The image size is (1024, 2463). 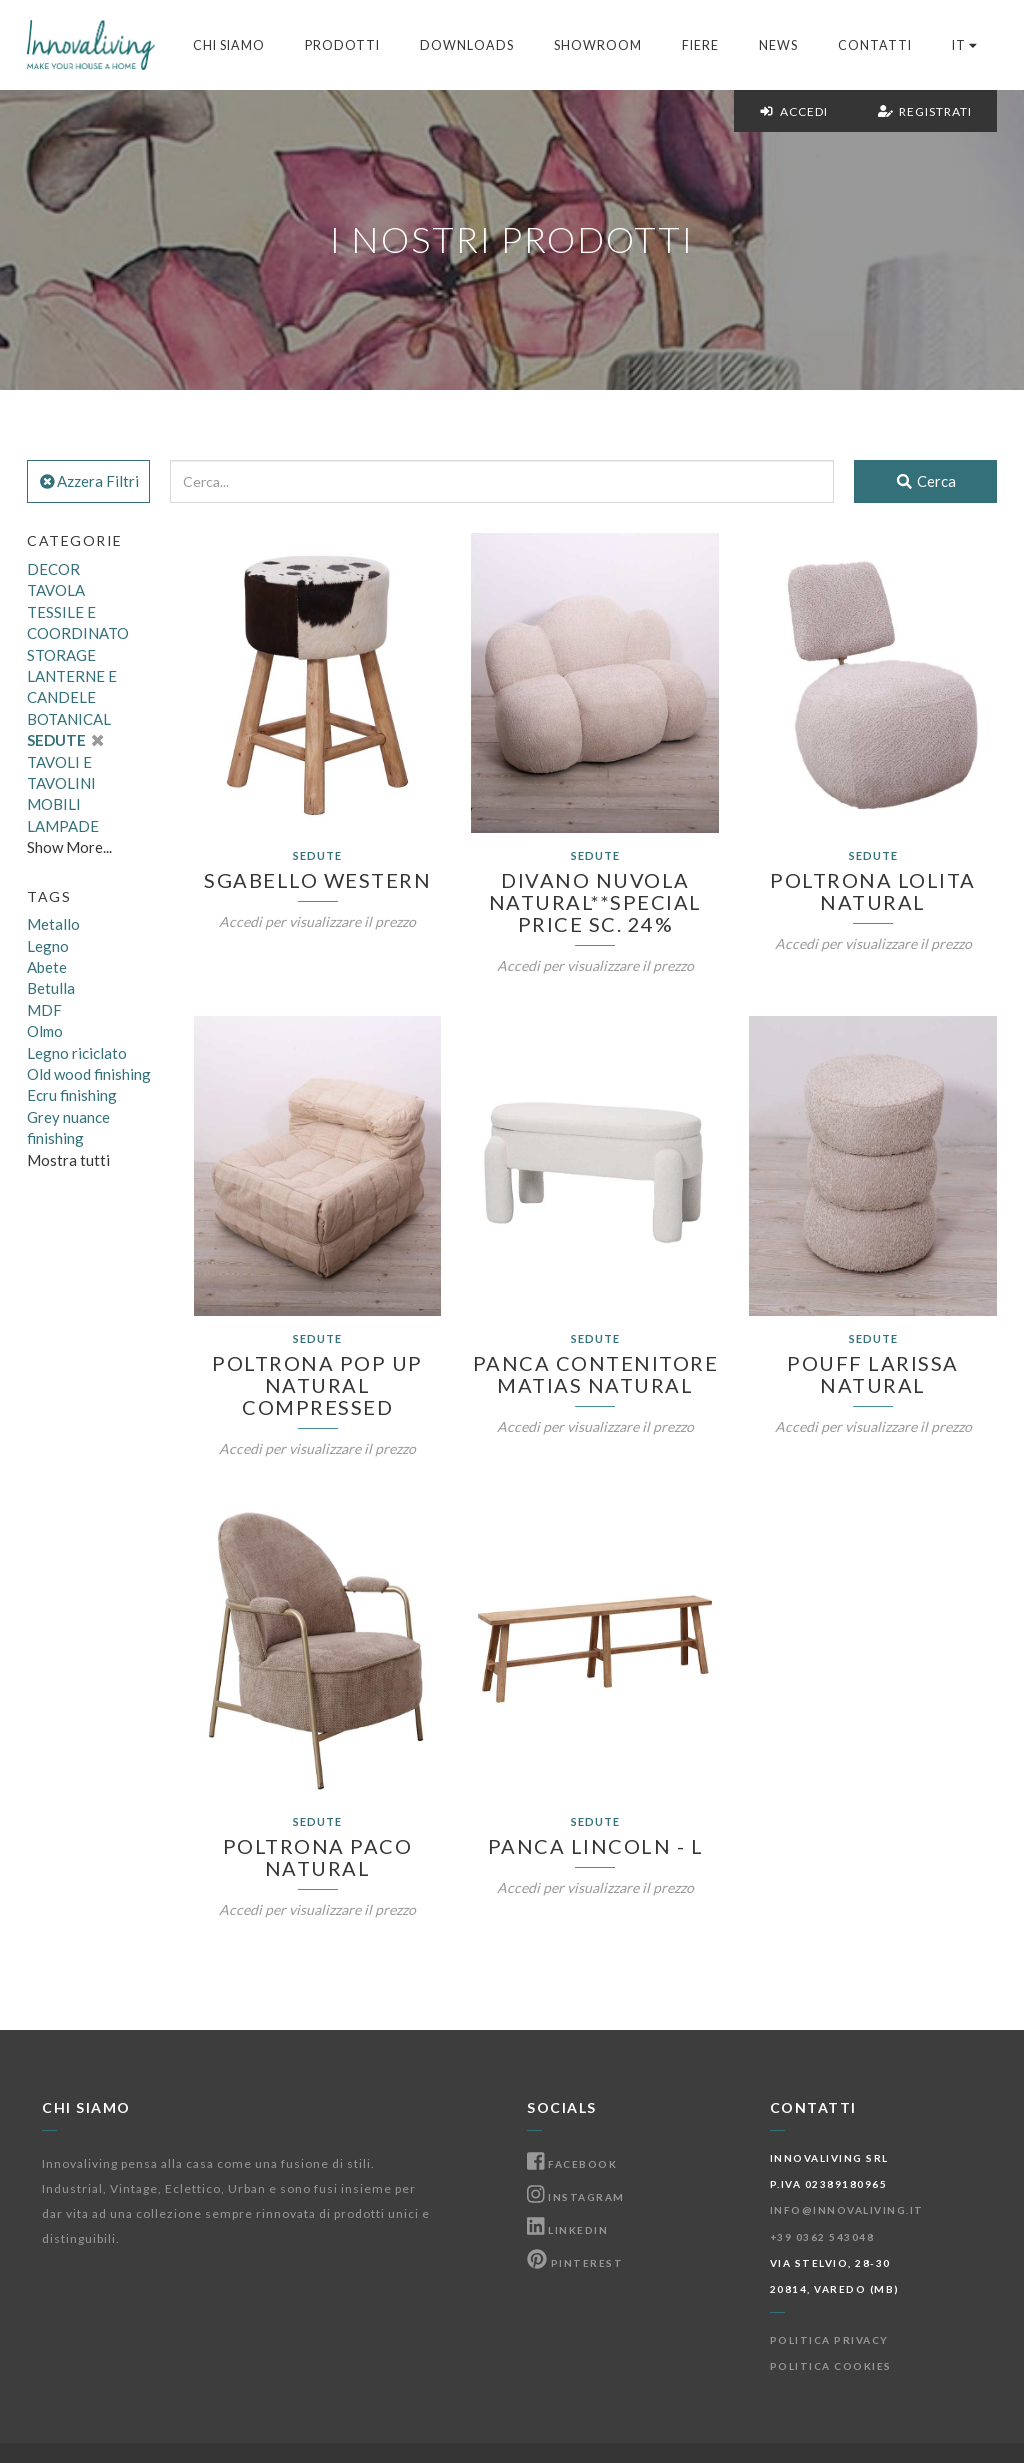 What do you see at coordinates (822, 2237) in the screenshot?
I see `+39 0362 543048` at bounding box center [822, 2237].